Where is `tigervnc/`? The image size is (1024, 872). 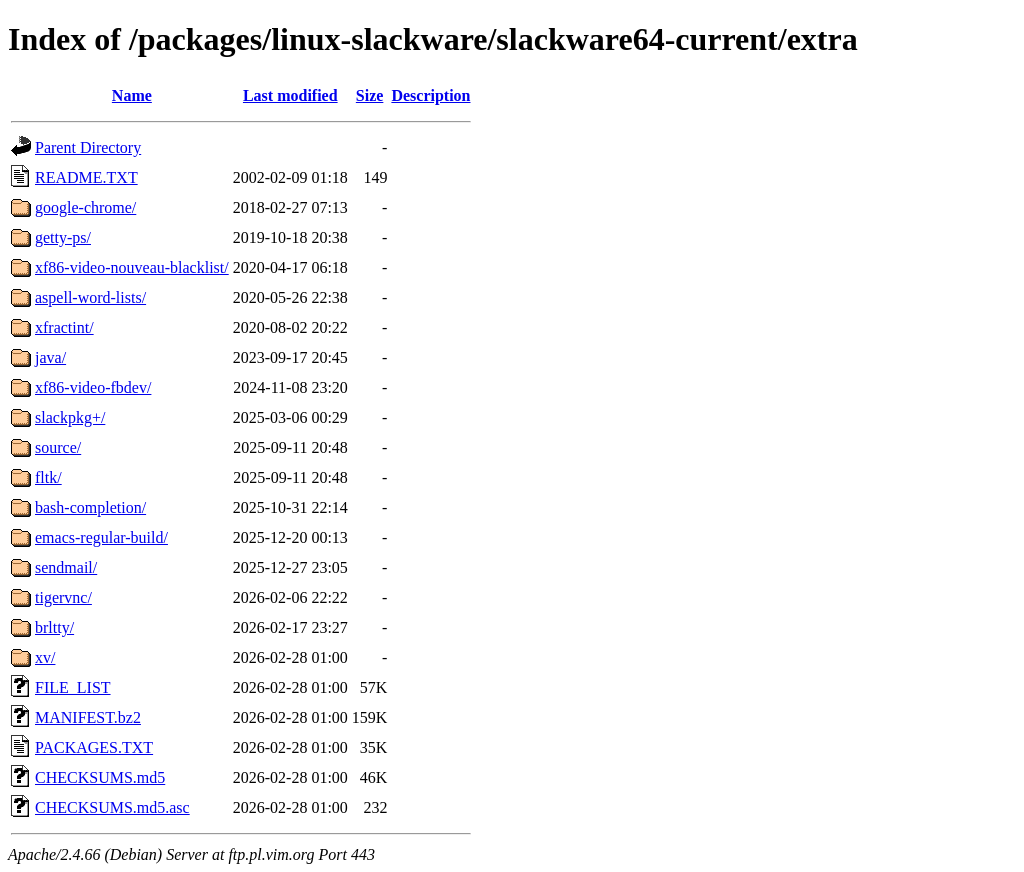
tigervnc/ is located at coordinates (63, 597).